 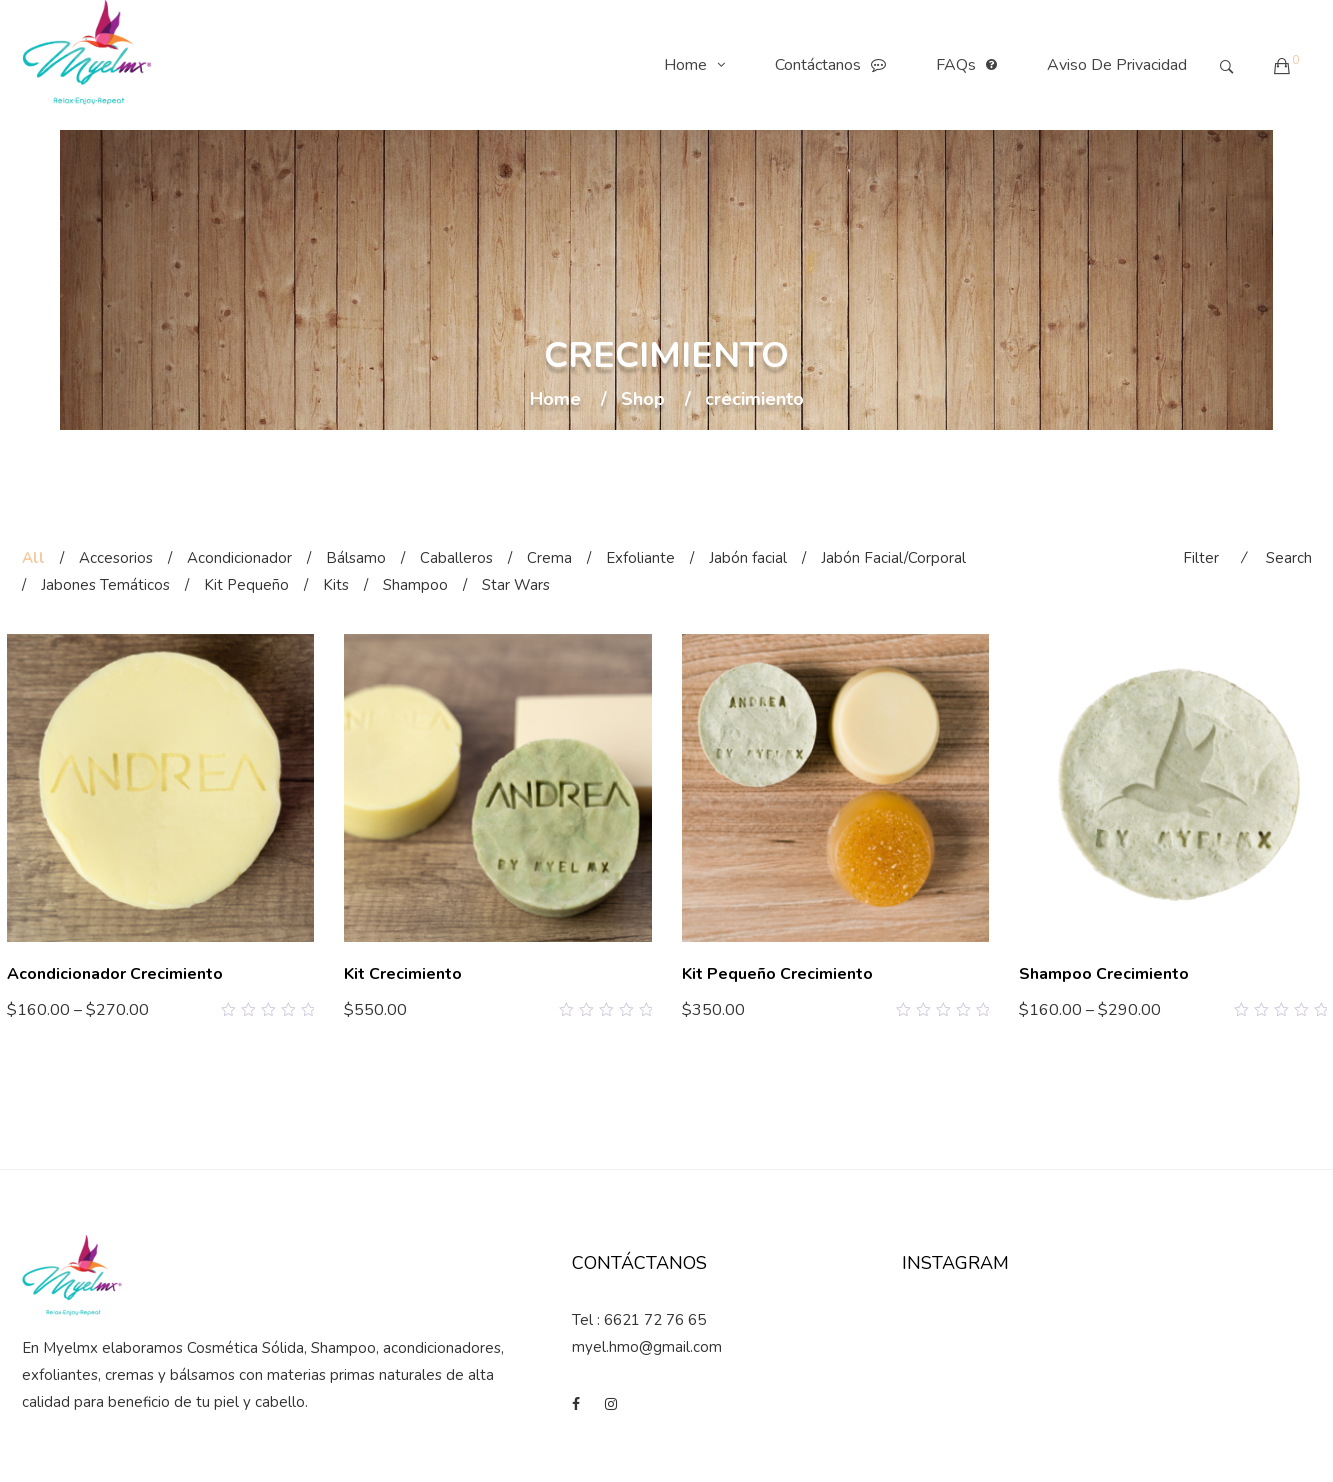 I want to click on Crema, so click(x=549, y=558).